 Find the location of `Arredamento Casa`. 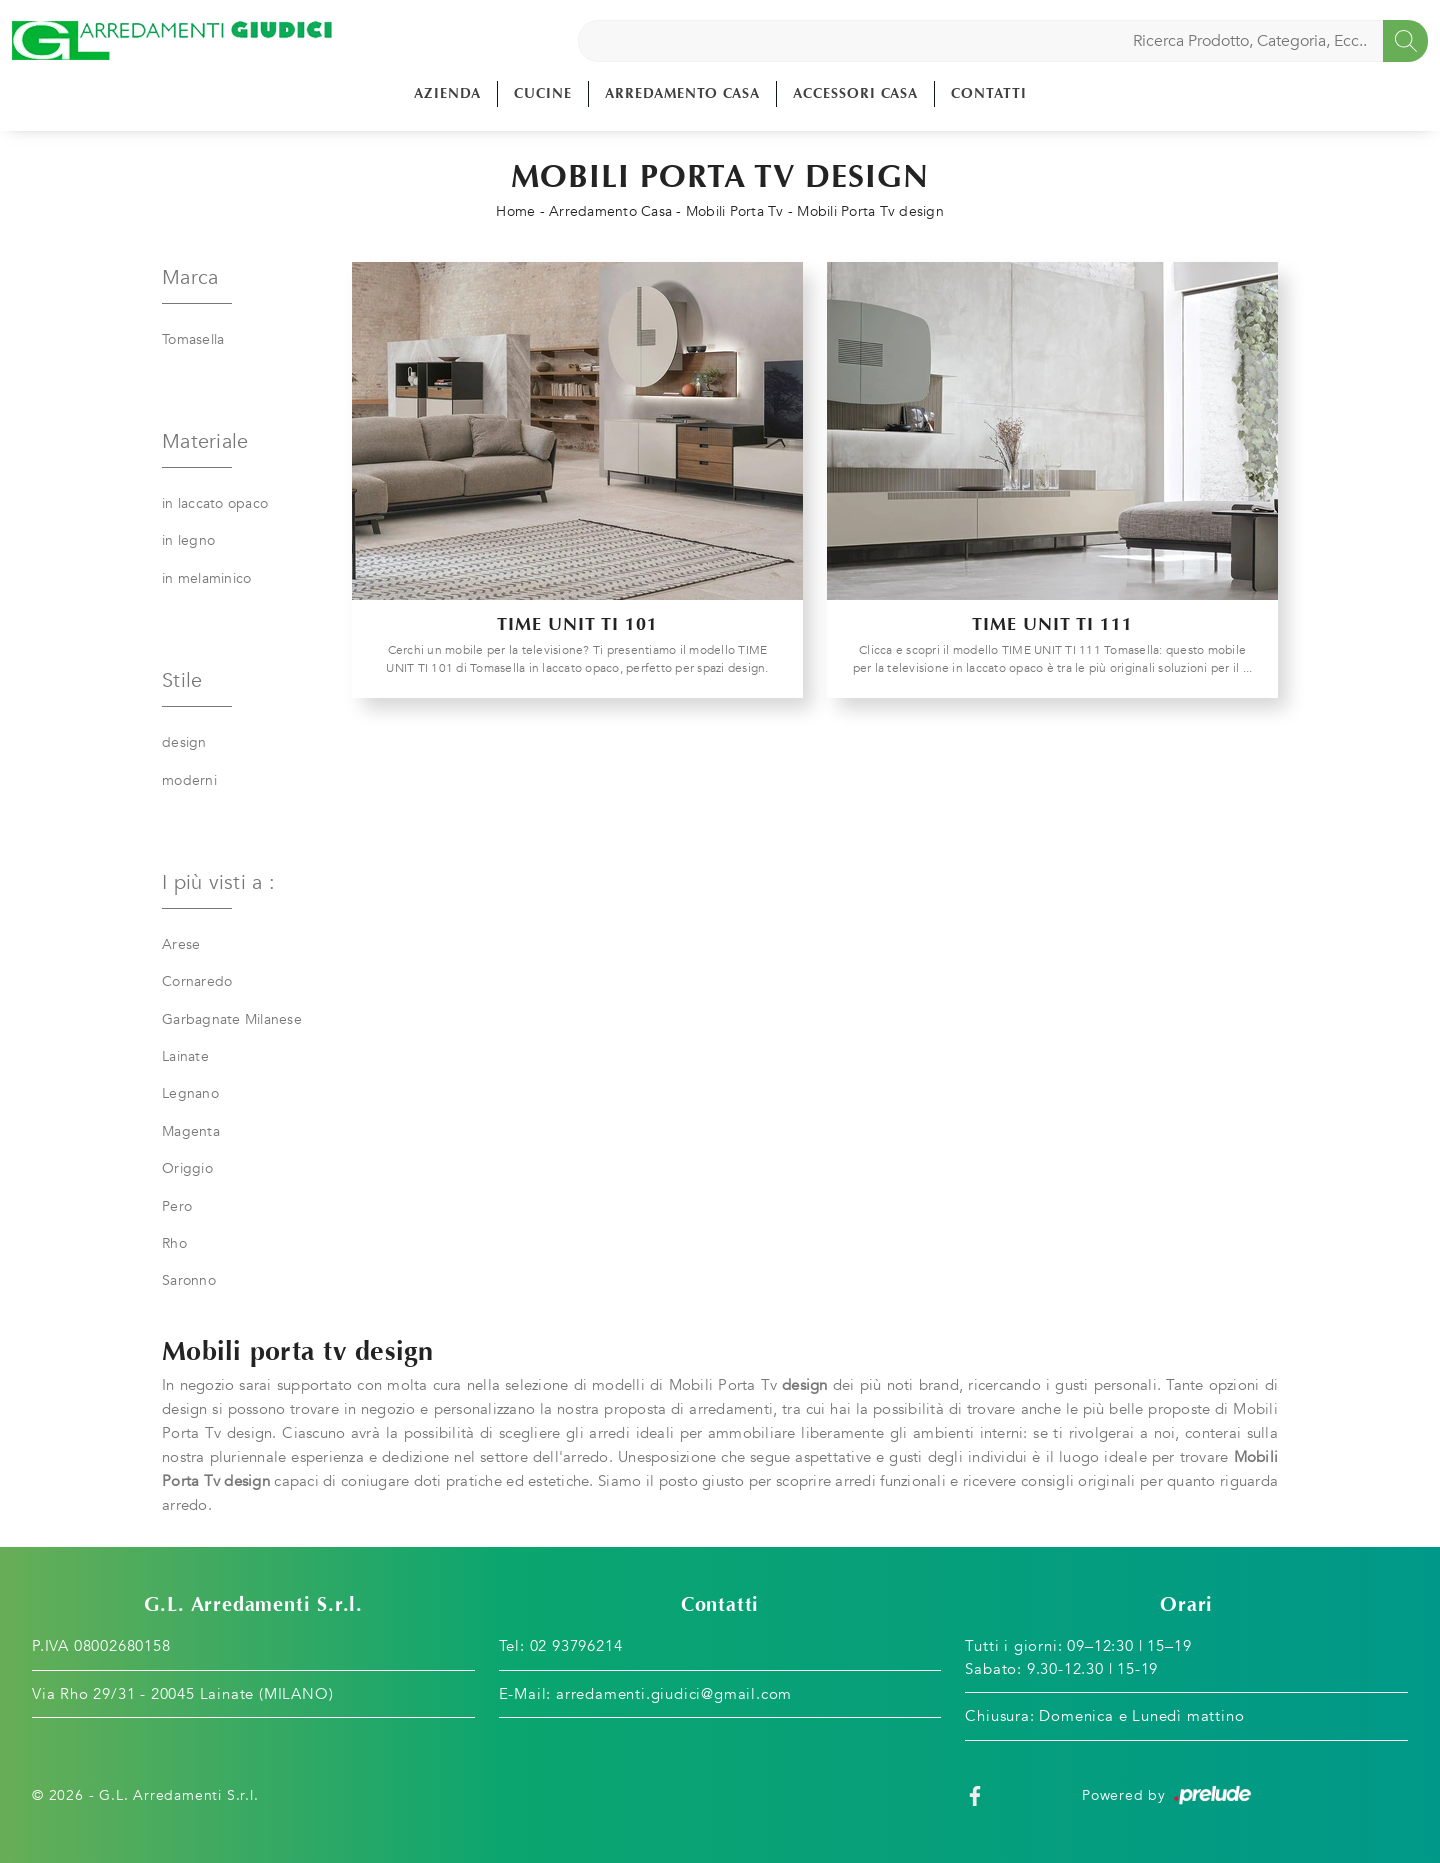

Arredamento Casa is located at coordinates (682, 93).